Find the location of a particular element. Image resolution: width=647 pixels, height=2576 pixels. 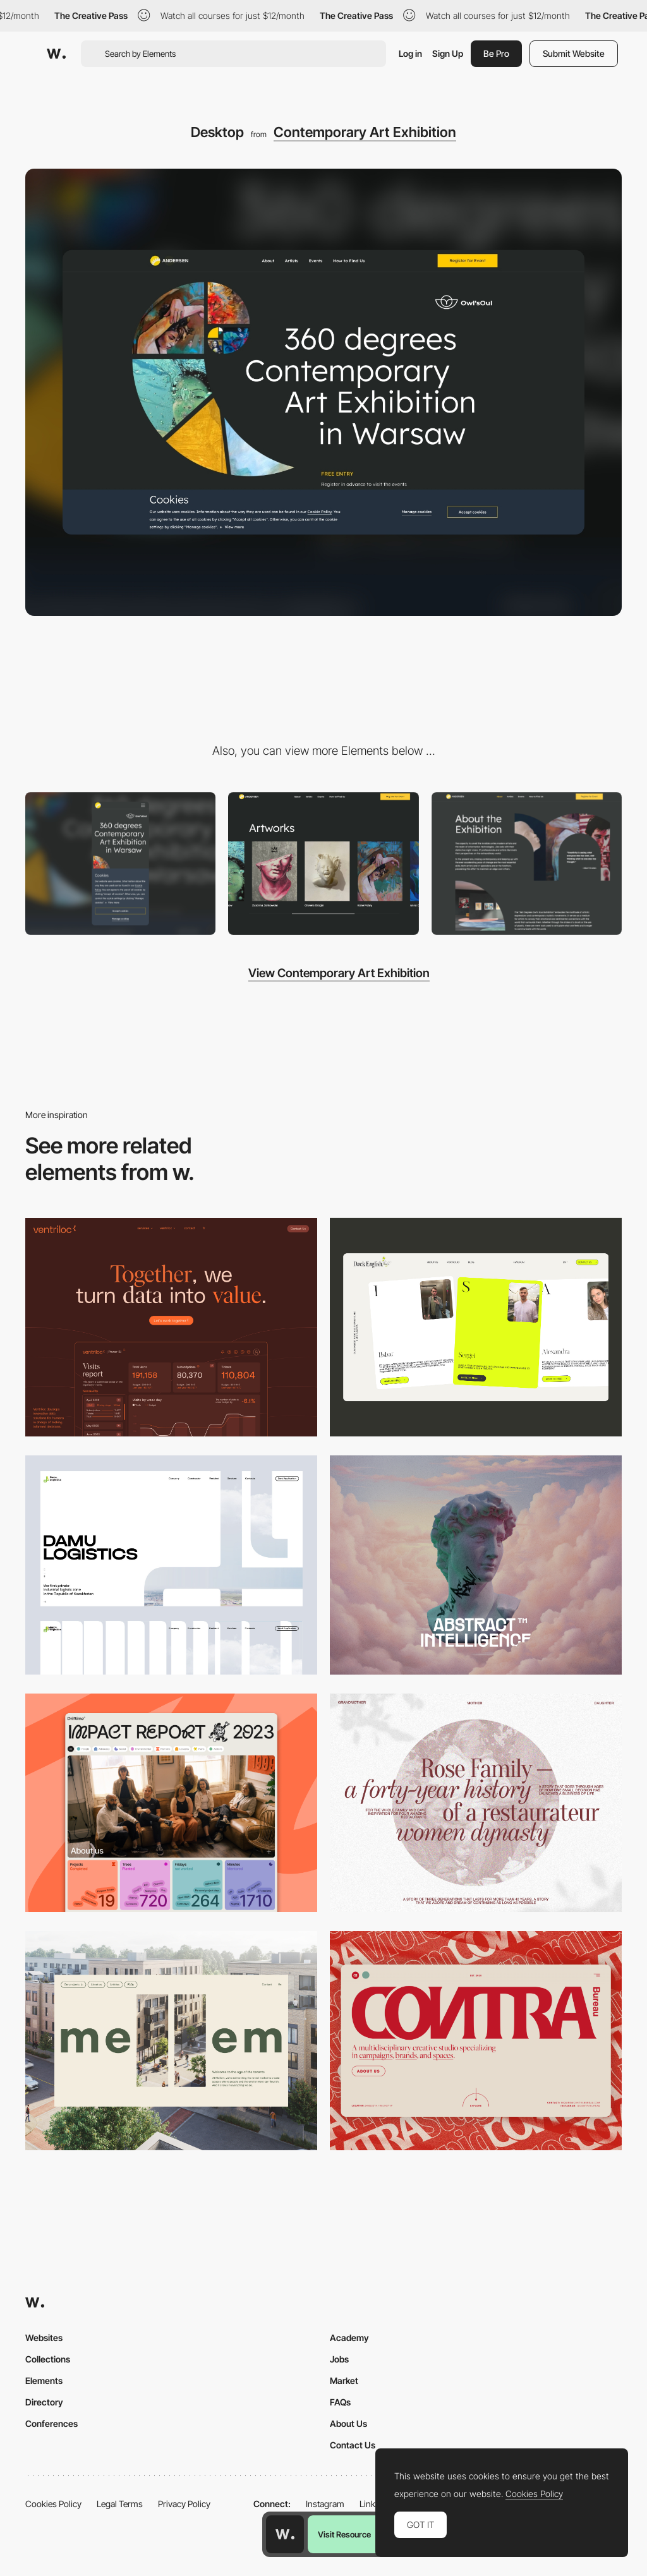

Academy is located at coordinates (349, 2337).